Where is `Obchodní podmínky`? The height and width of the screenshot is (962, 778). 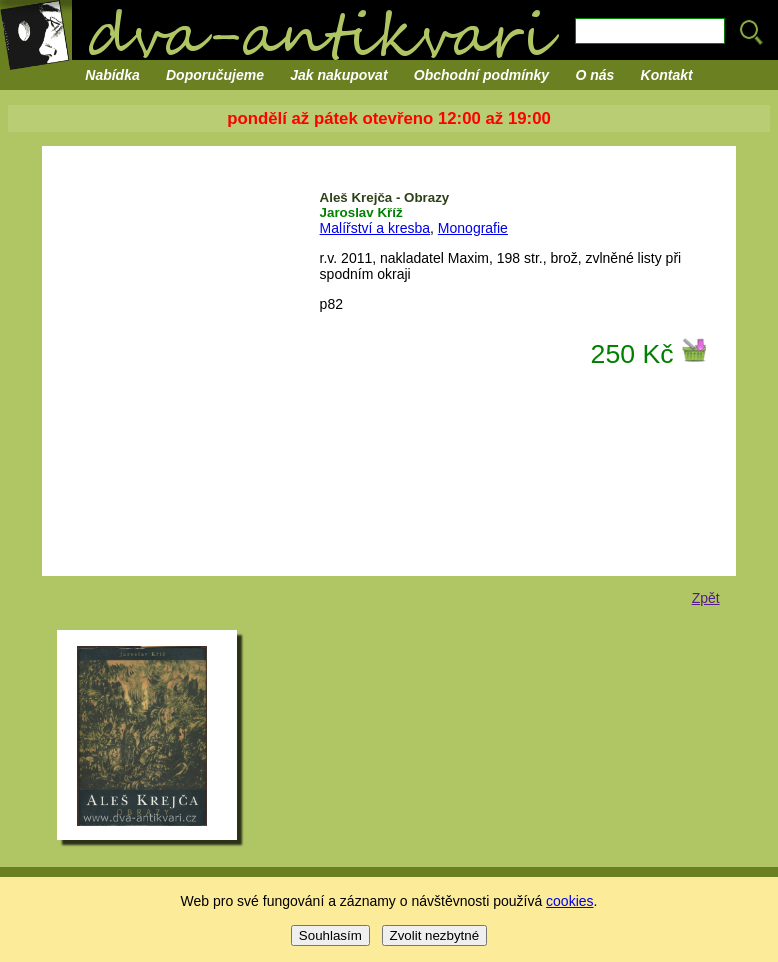
Obchodní podmínky is located at coordinates (481, 75).